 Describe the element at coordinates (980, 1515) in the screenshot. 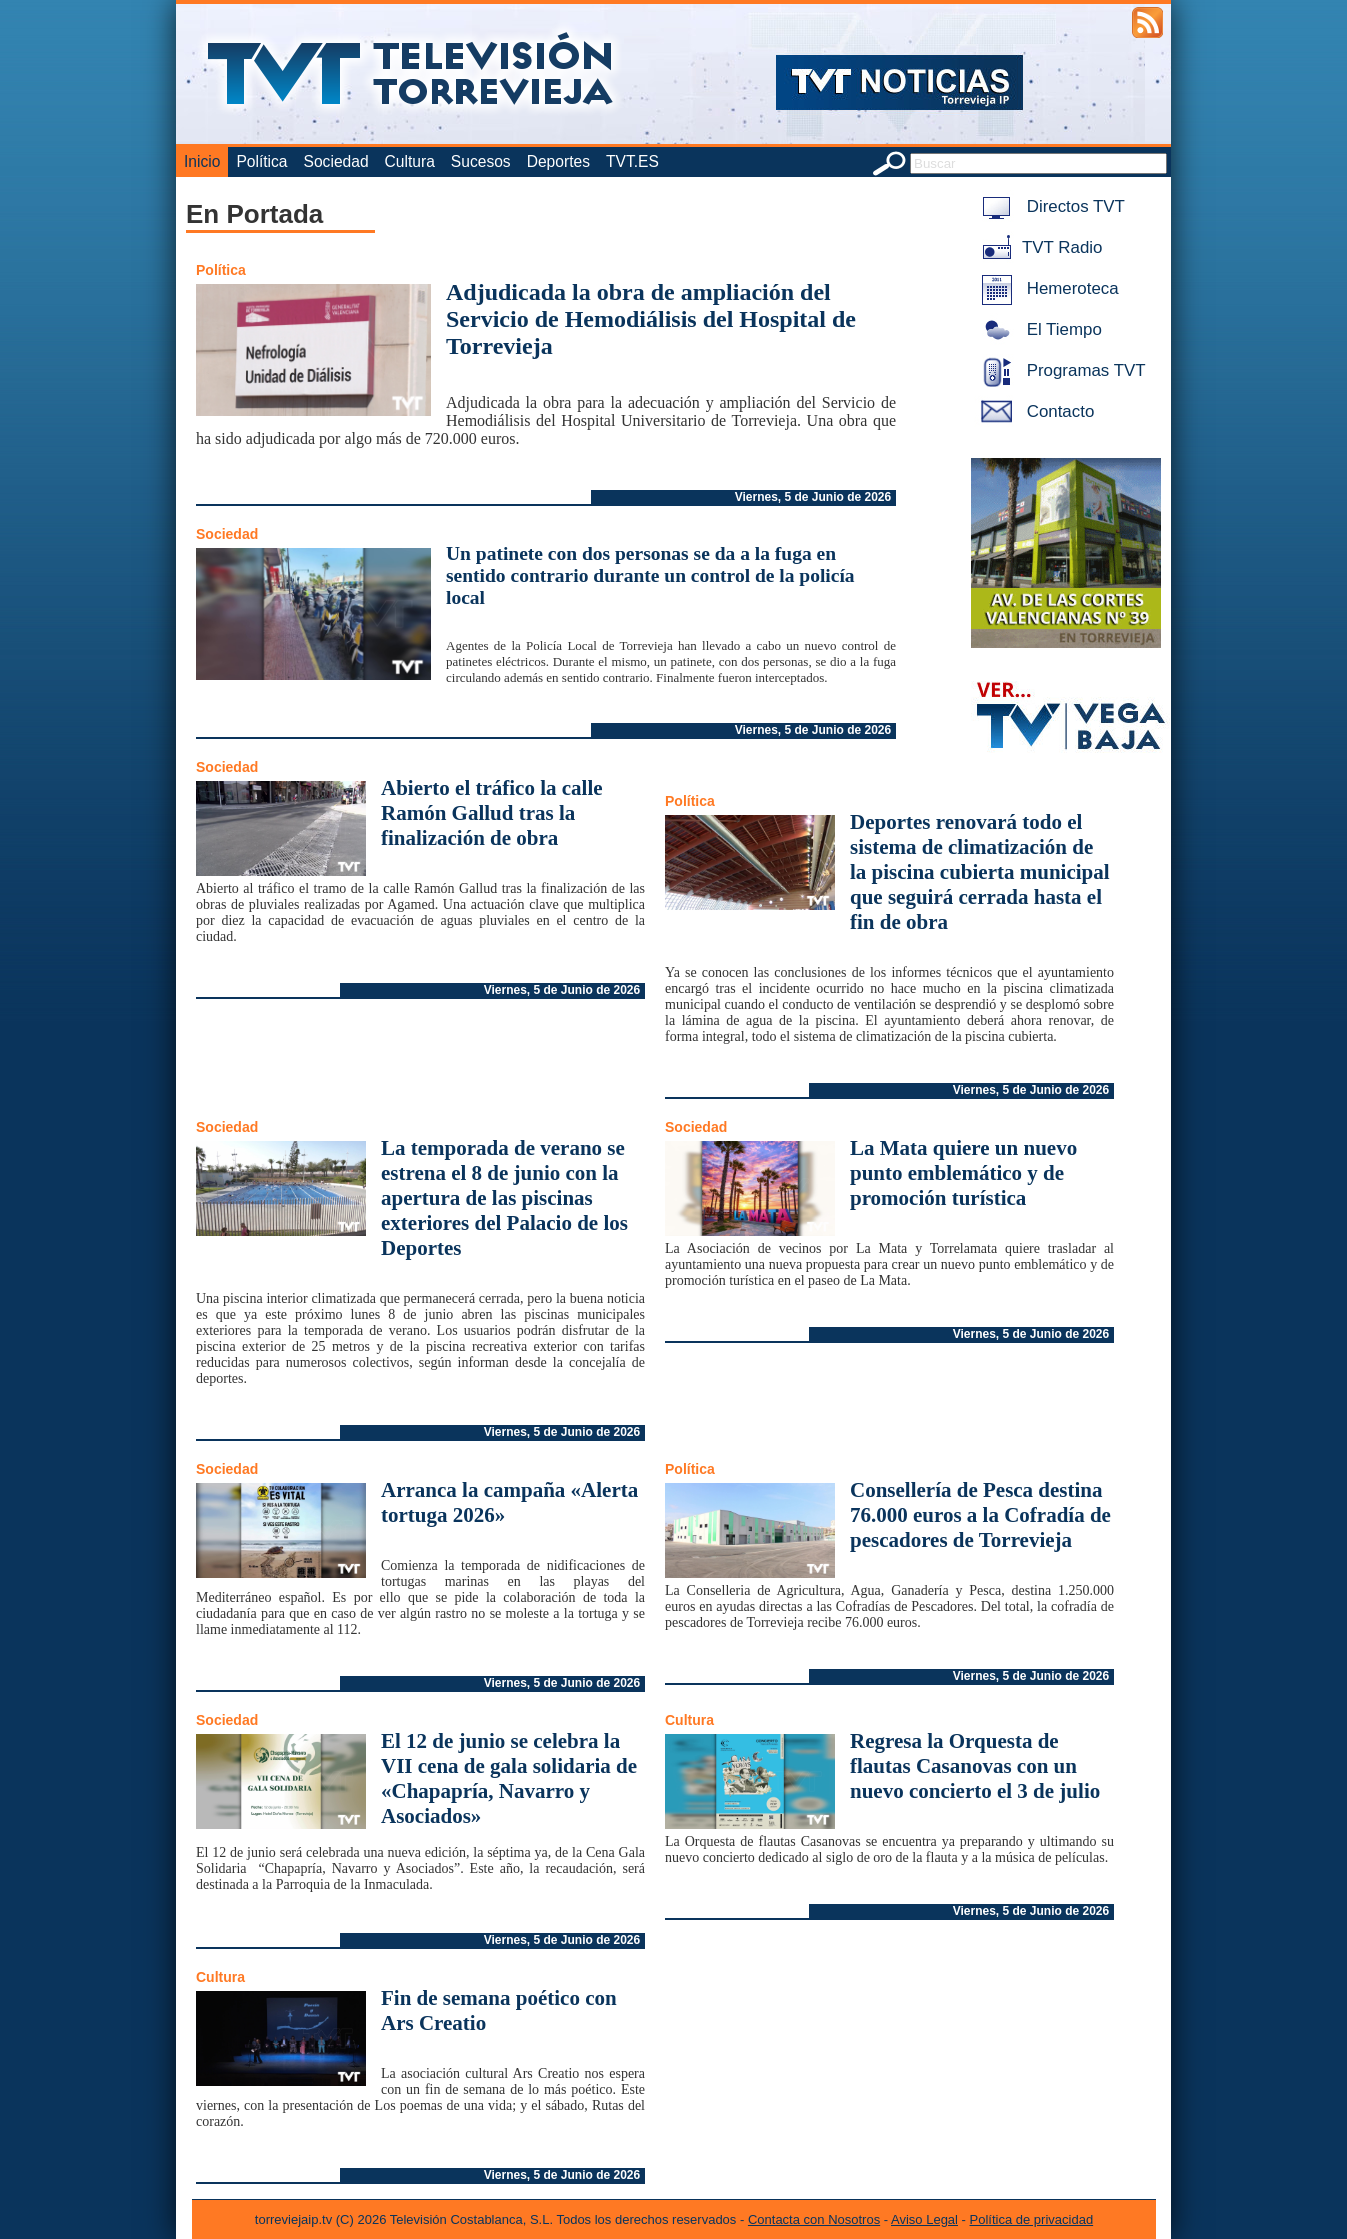

I see `Consellería de Pesca destina 76.000 euros a la Cofradía de pescadores de Torrevieja` at that location.